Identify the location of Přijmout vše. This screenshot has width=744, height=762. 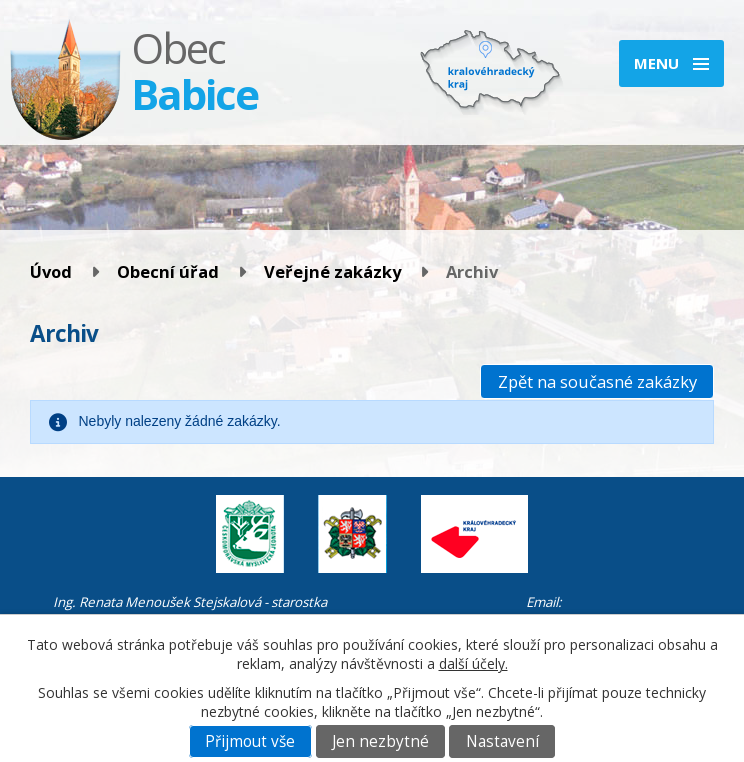
(250, 741).